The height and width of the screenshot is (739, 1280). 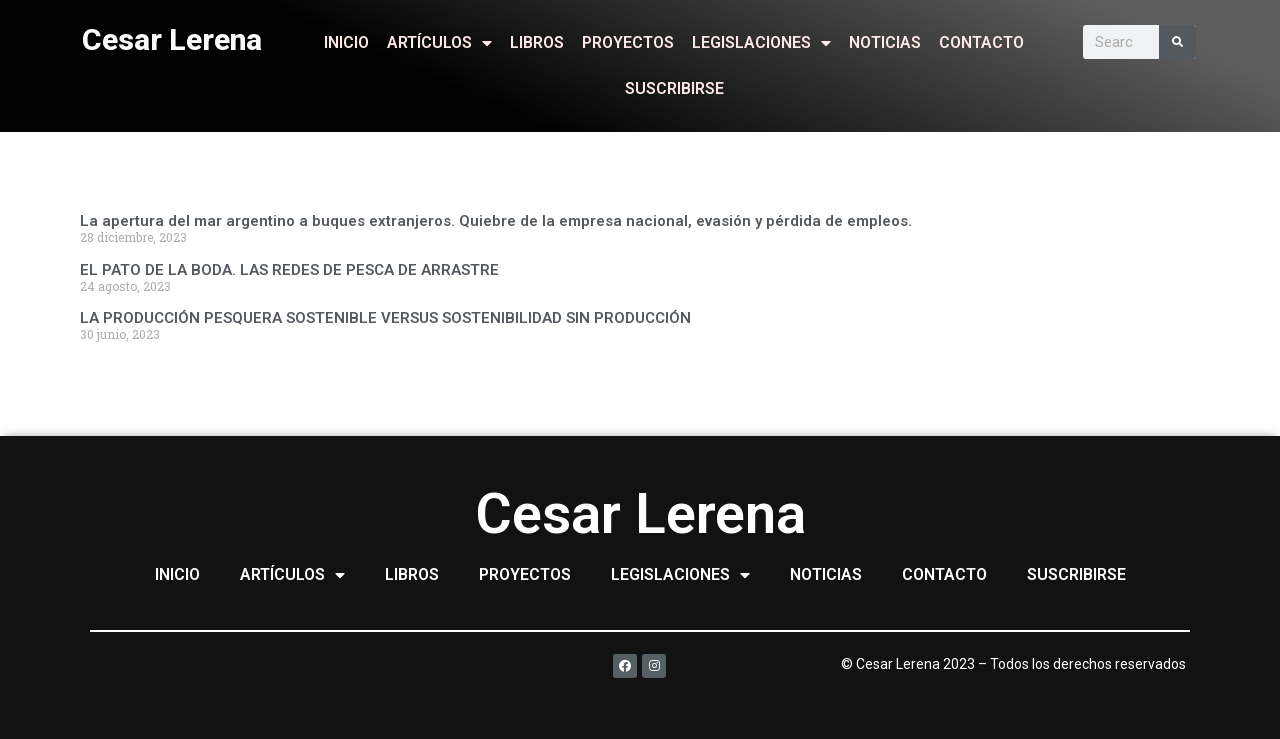 I want to click on LIBROS, so click(x=537, y=42).